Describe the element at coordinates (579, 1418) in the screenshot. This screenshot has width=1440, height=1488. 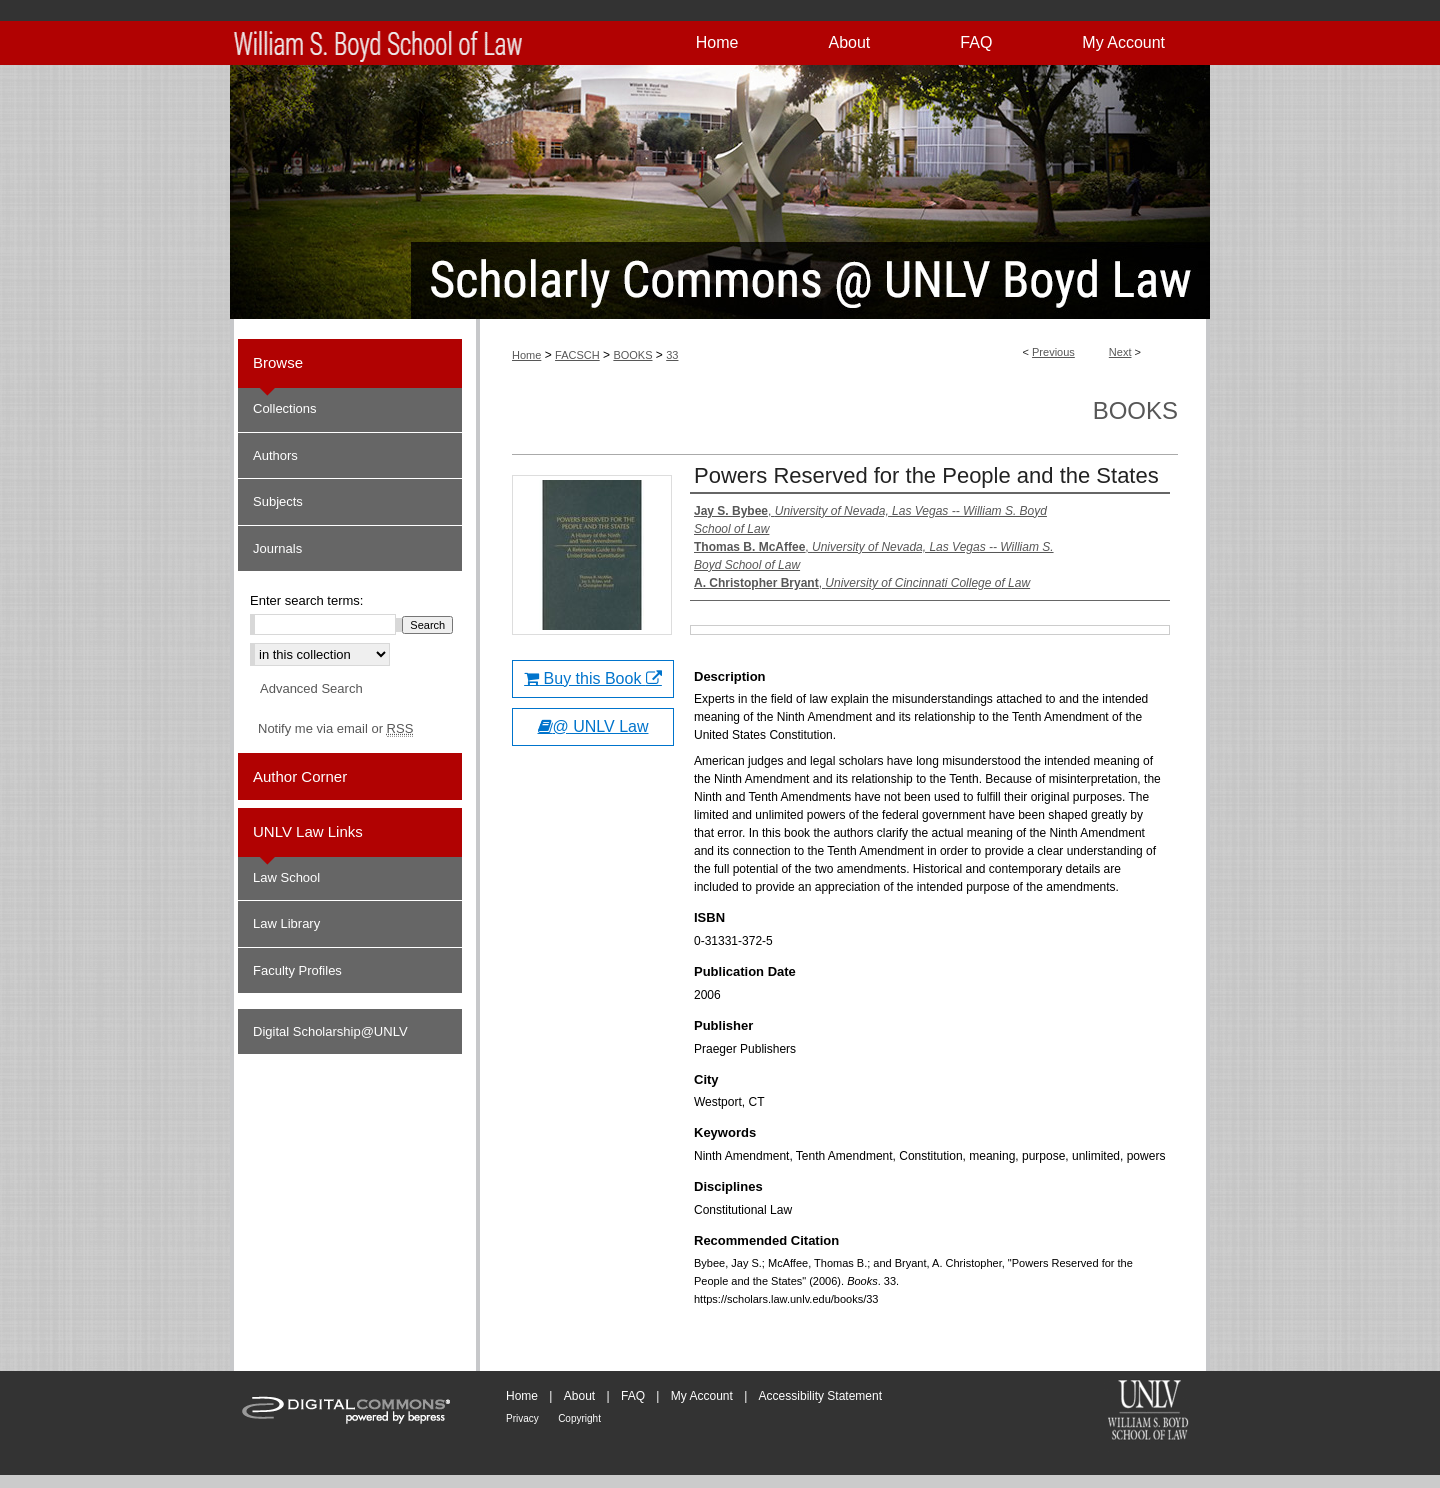
I see `Copyright` at that location.